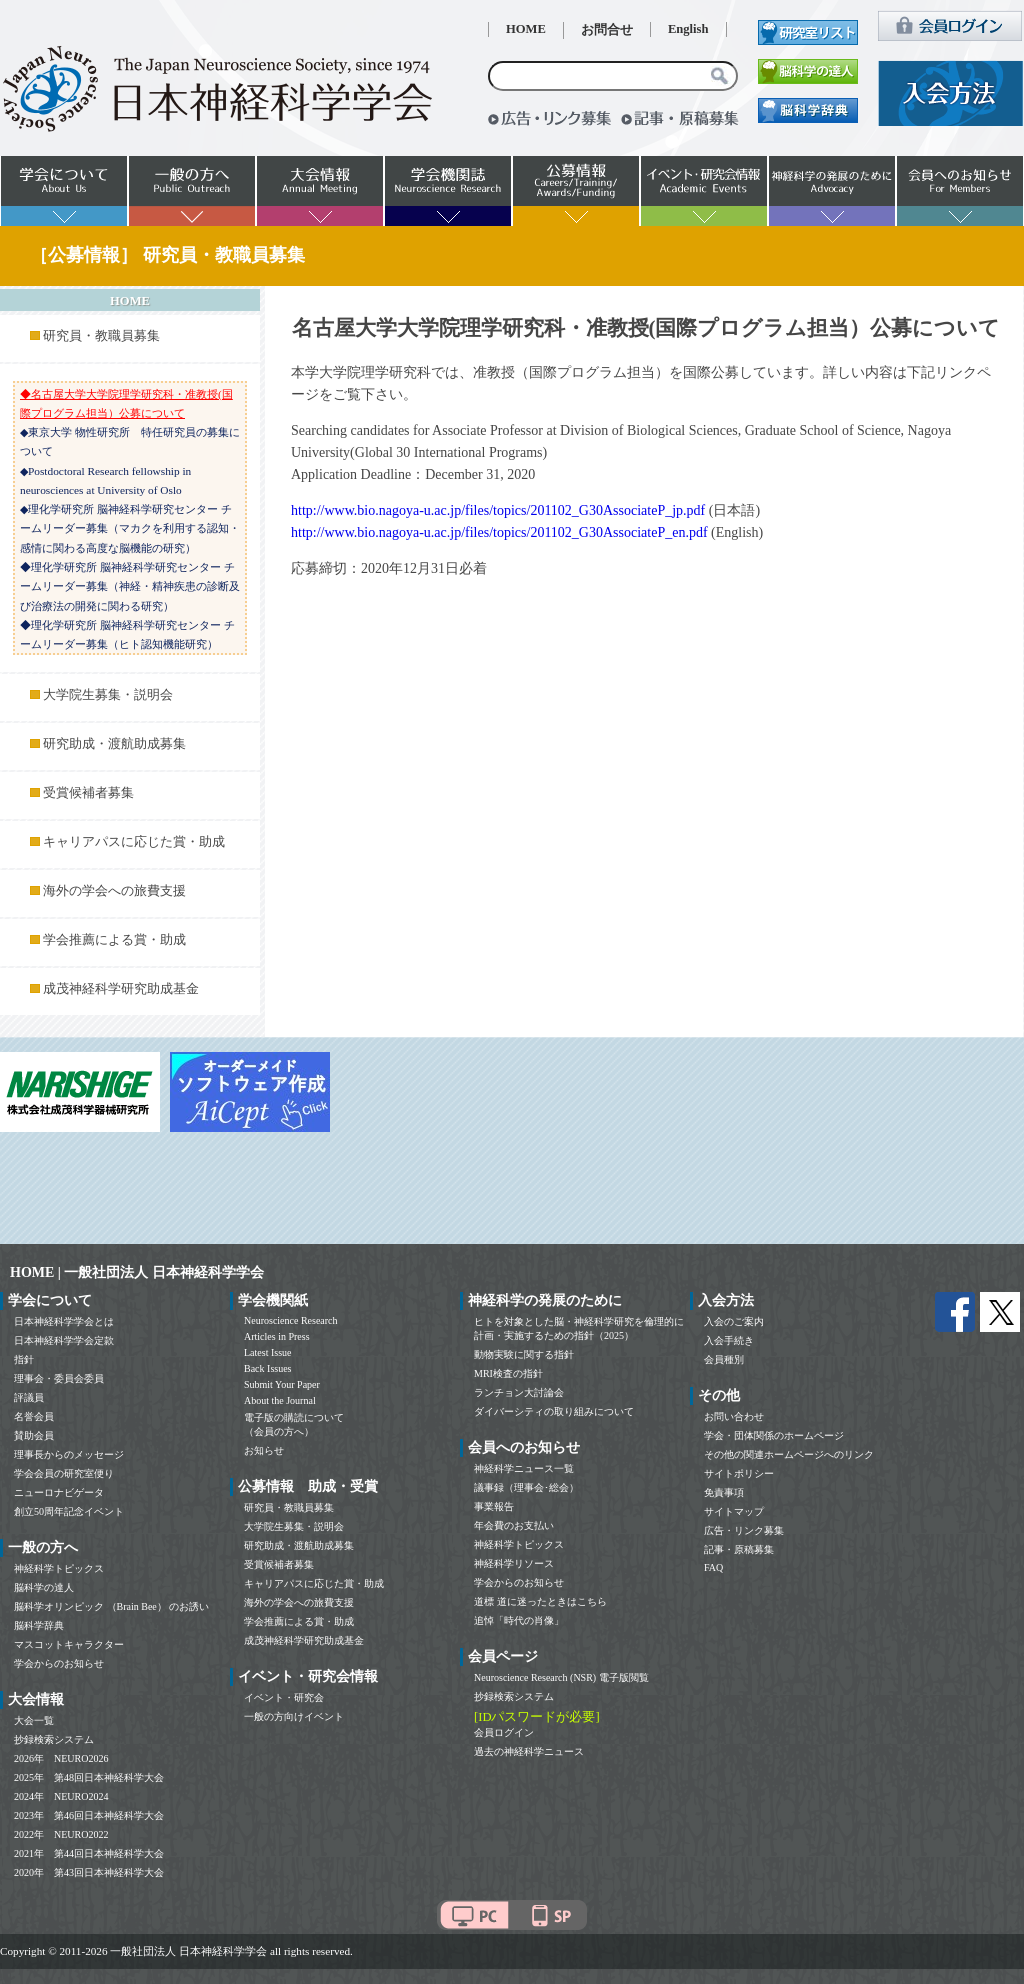  What do you see at coordinates (54, 1739) in the screenshot?
I see `抄録検索システム` at bounding box center [54, 1739].